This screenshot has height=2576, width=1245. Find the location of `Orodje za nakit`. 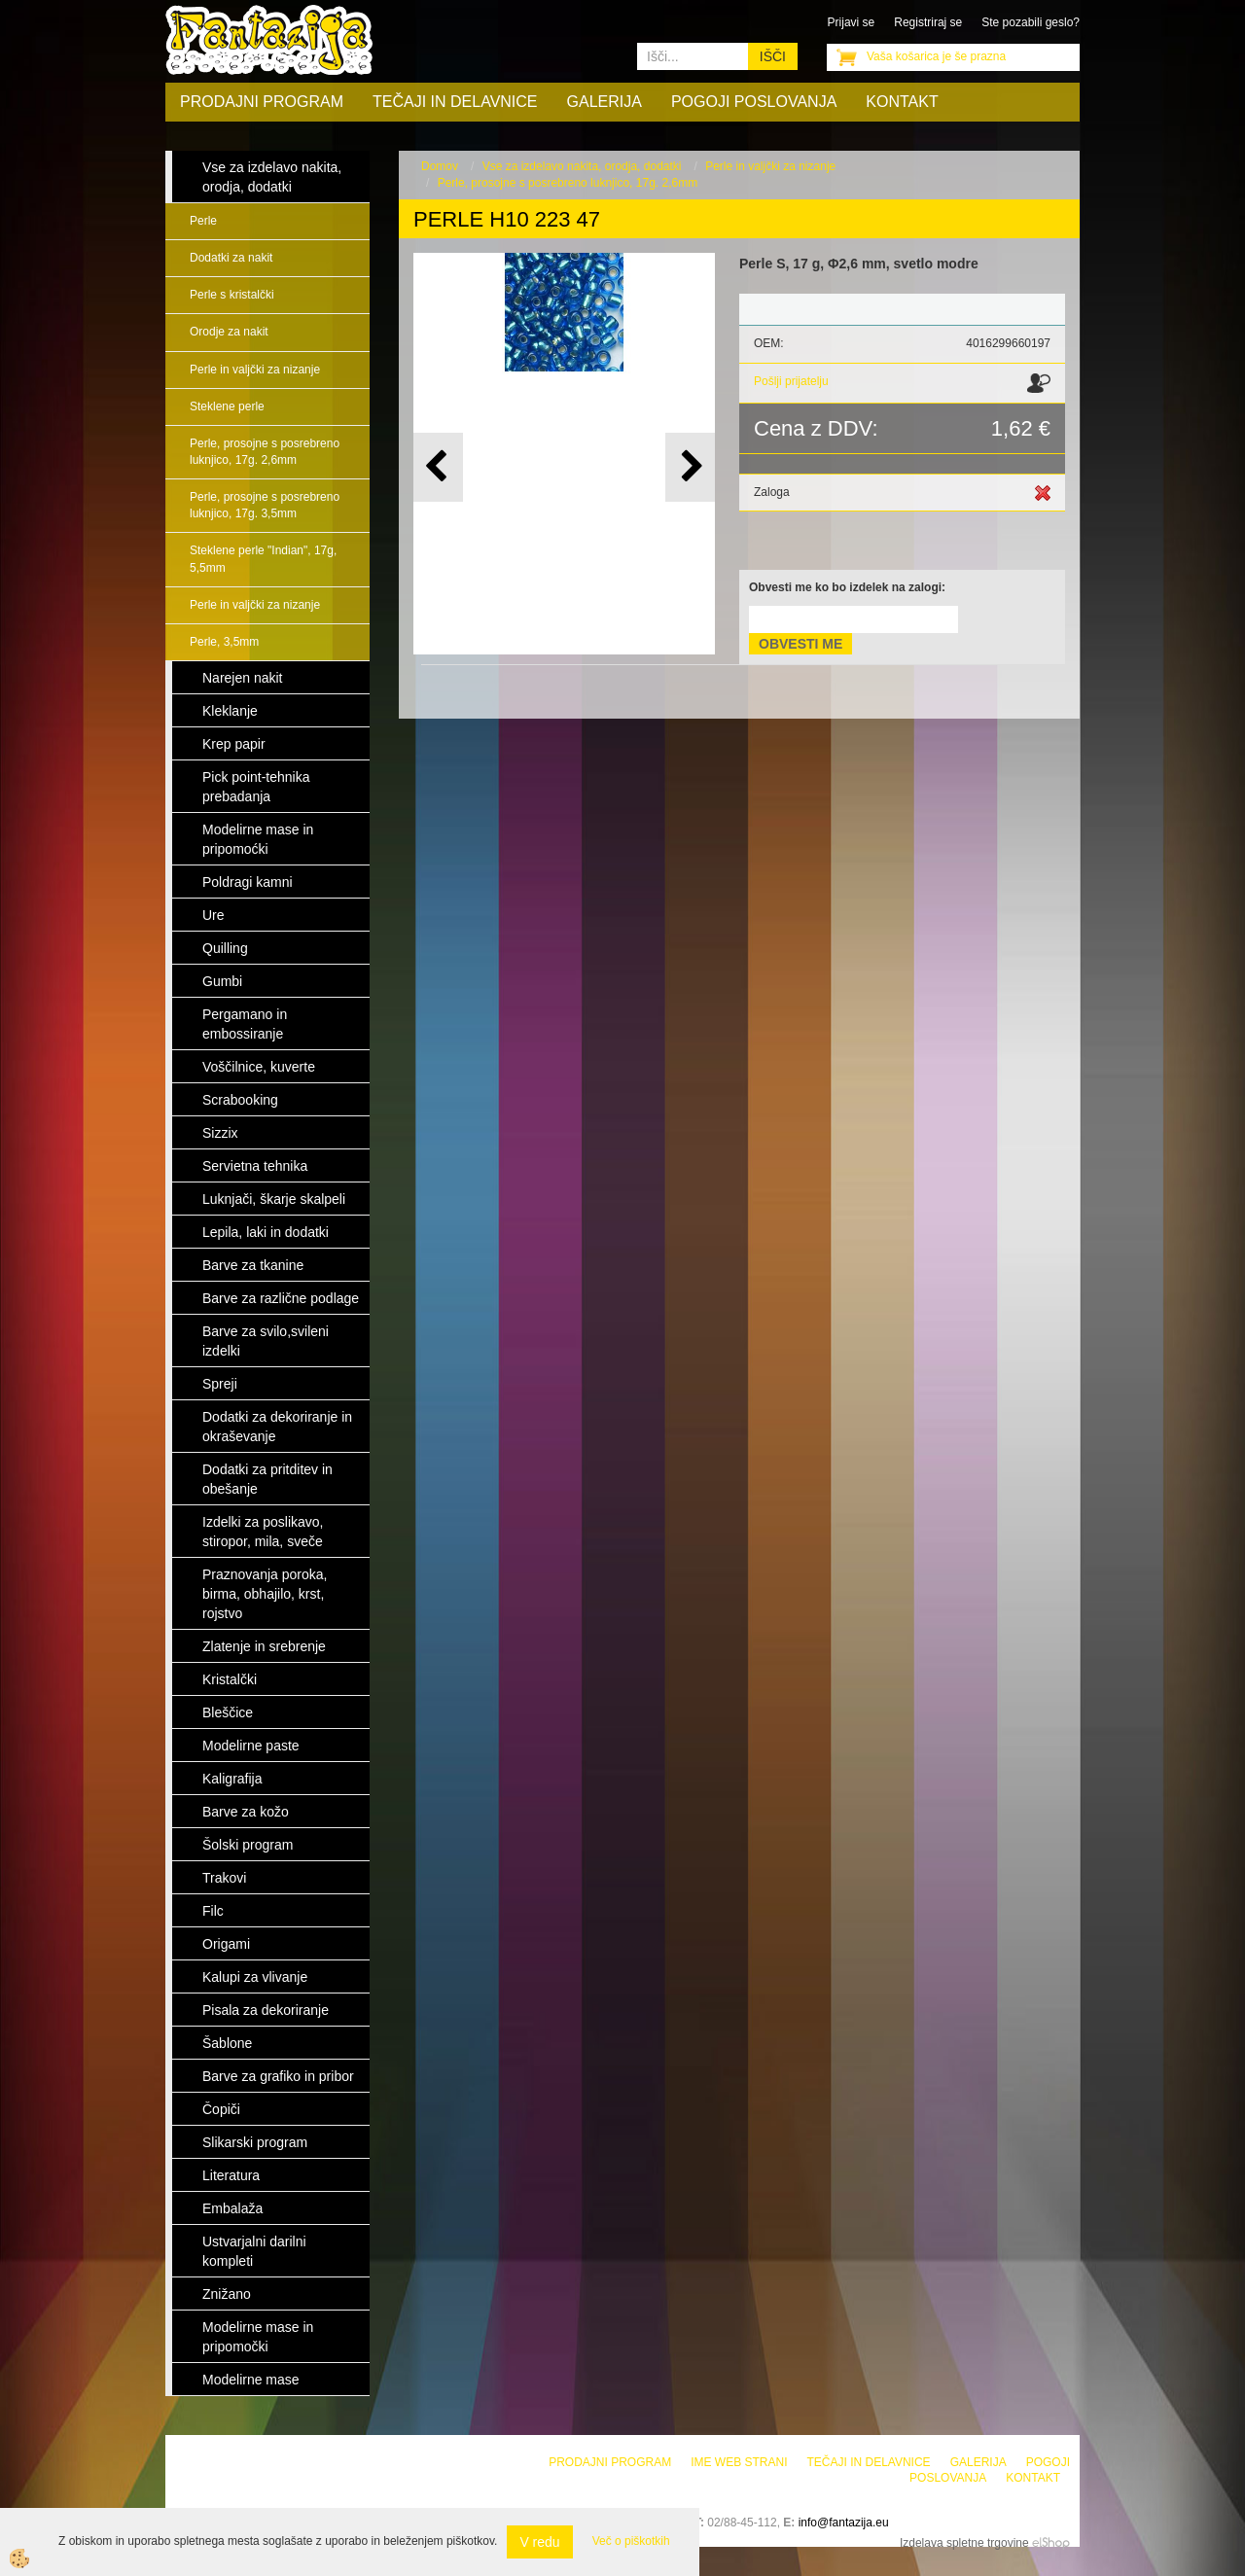

Orodje za nakit is located at coordinates (229, 331).